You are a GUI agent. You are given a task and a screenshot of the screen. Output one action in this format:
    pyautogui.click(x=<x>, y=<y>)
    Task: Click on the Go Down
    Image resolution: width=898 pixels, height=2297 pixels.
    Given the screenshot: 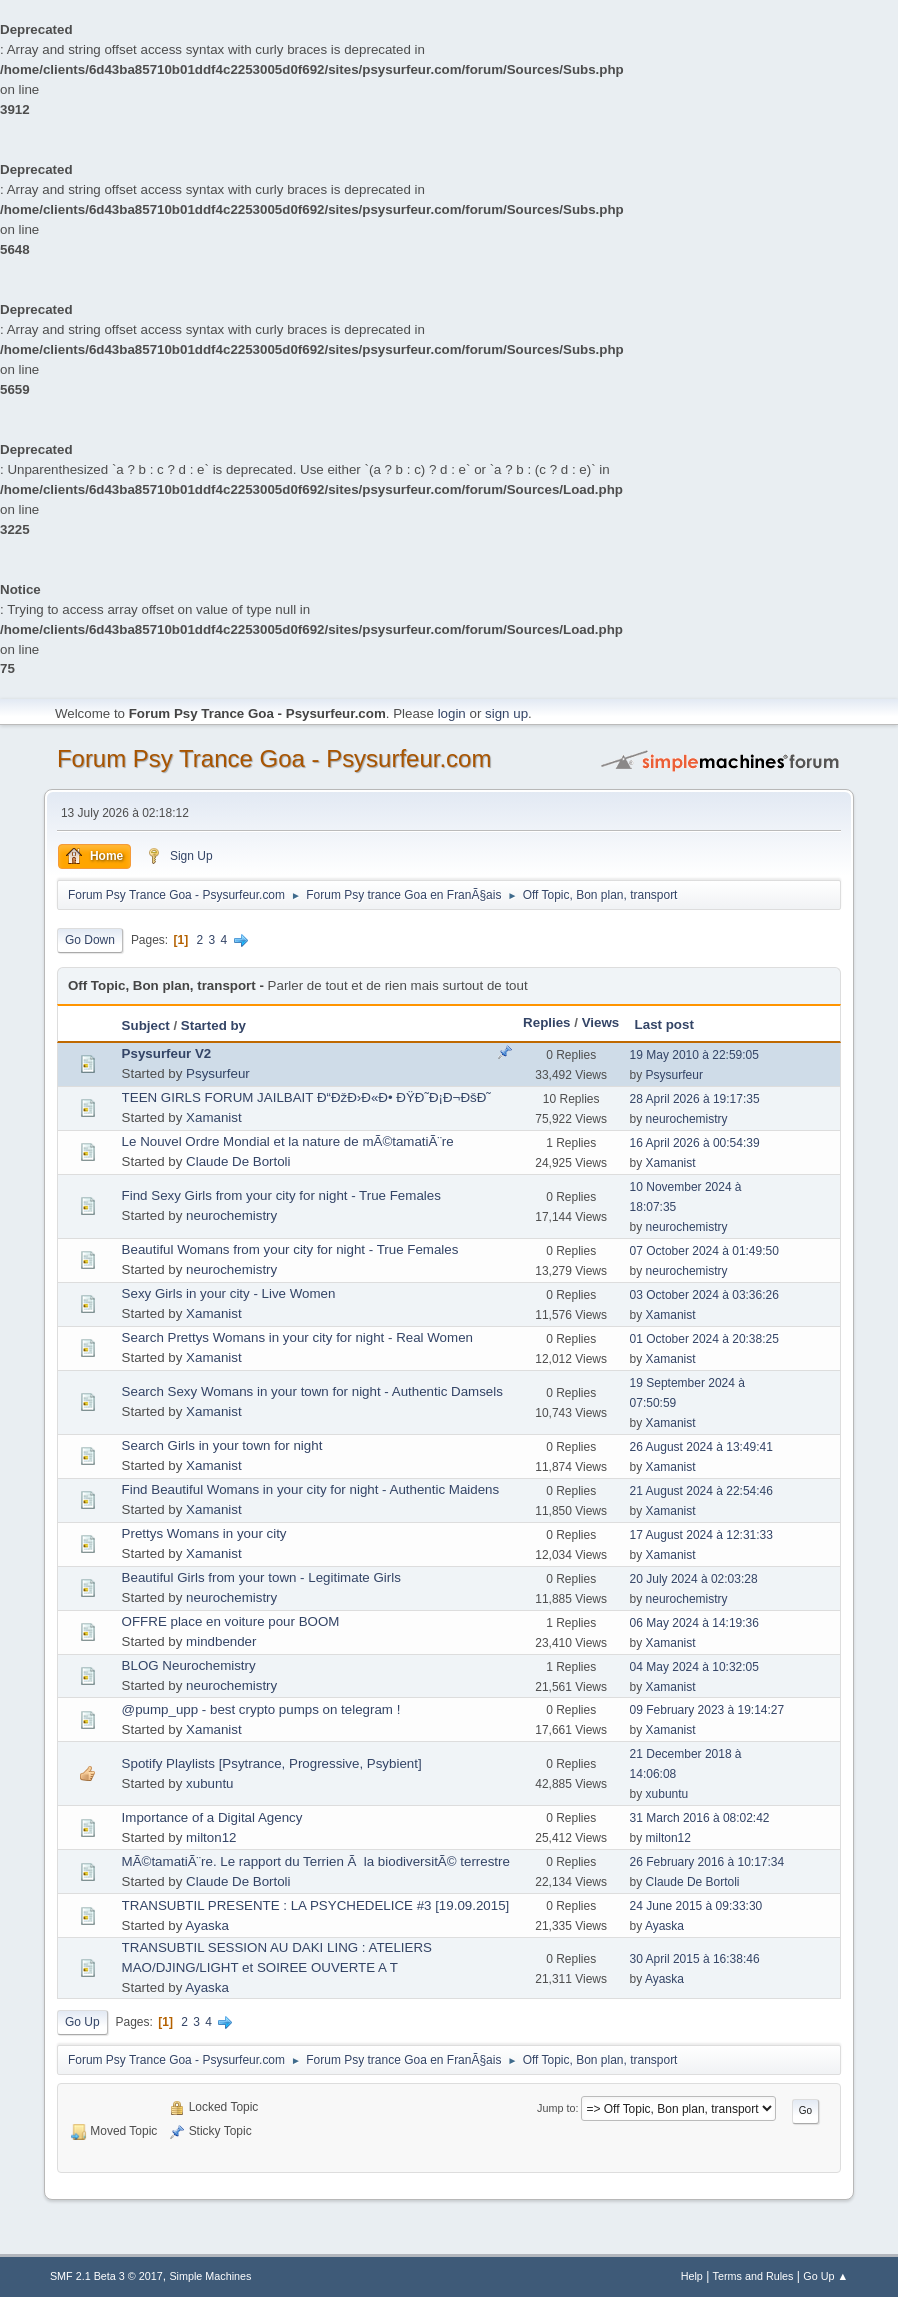 What is the action you would take?
    pyautogui.click(x=90, y=940)
    